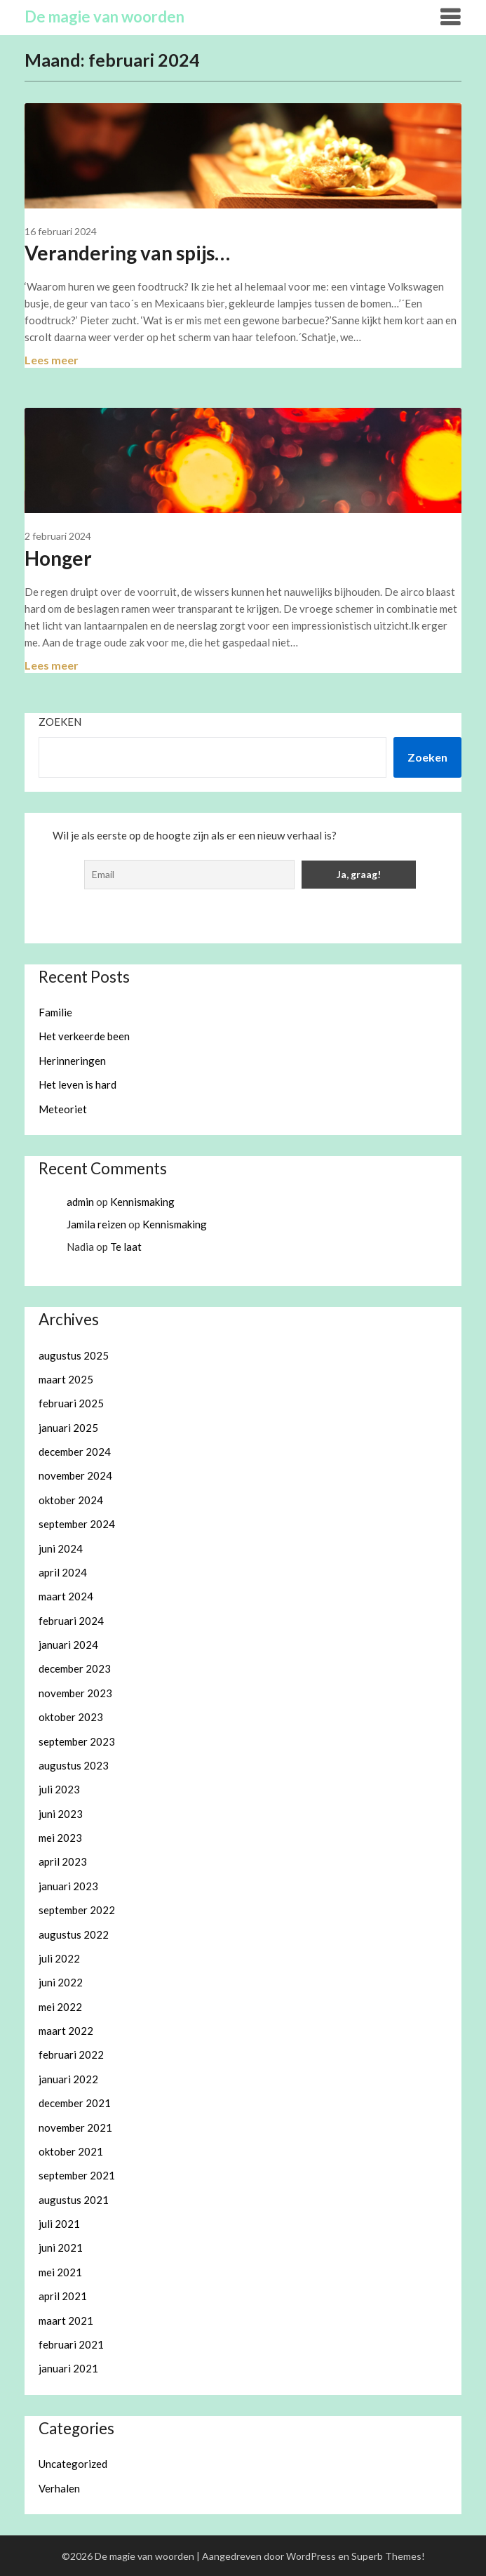 This screenshot has height=2576, width=486. What do you see at coordinates (75, 1475) in the screenshot?
I see `november 2024` at bounding box center [75, 1475].